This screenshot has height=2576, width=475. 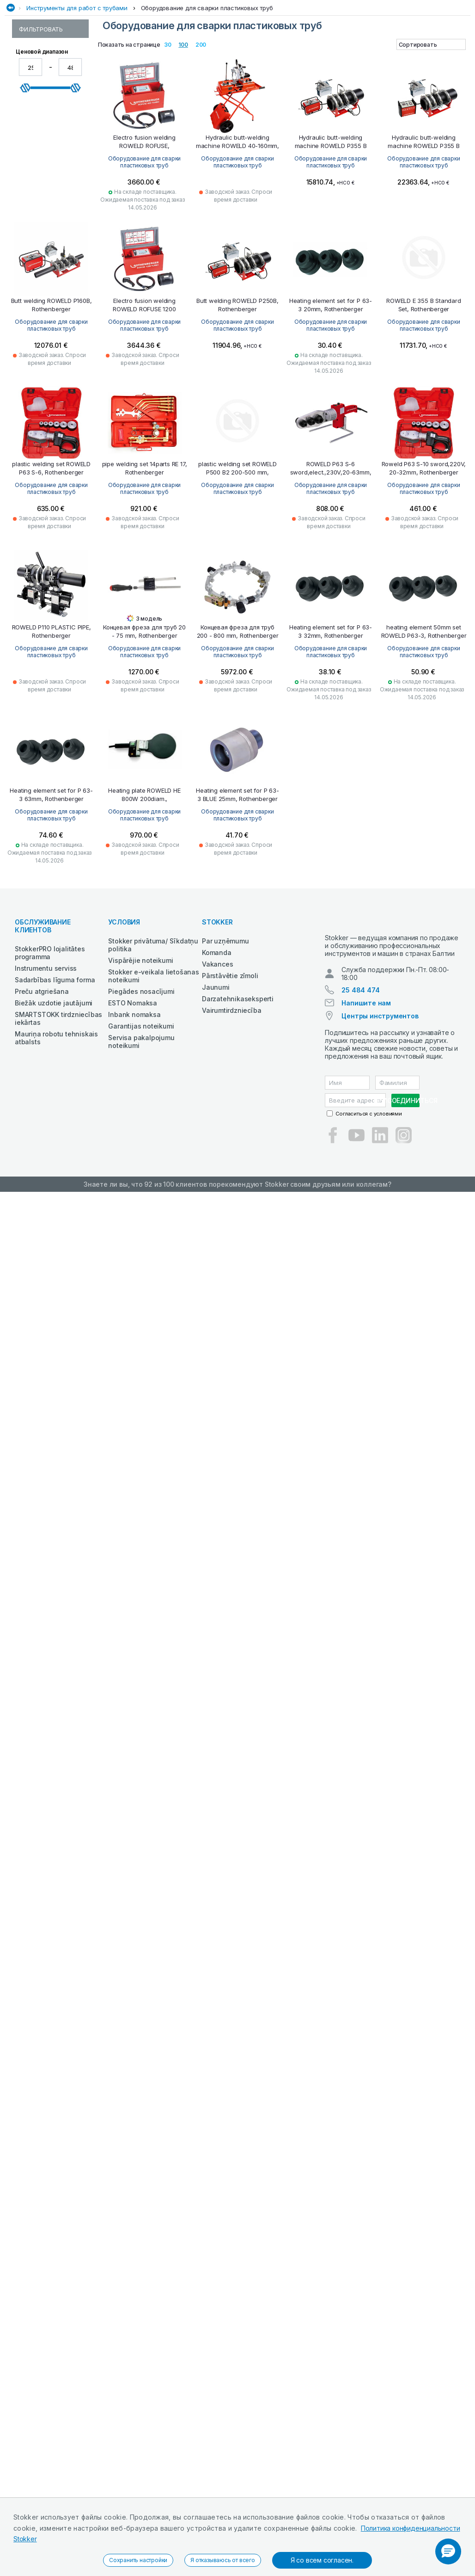 I want to click on Оборудование для сварки пластиковых труб, so click(x=207, y=98).